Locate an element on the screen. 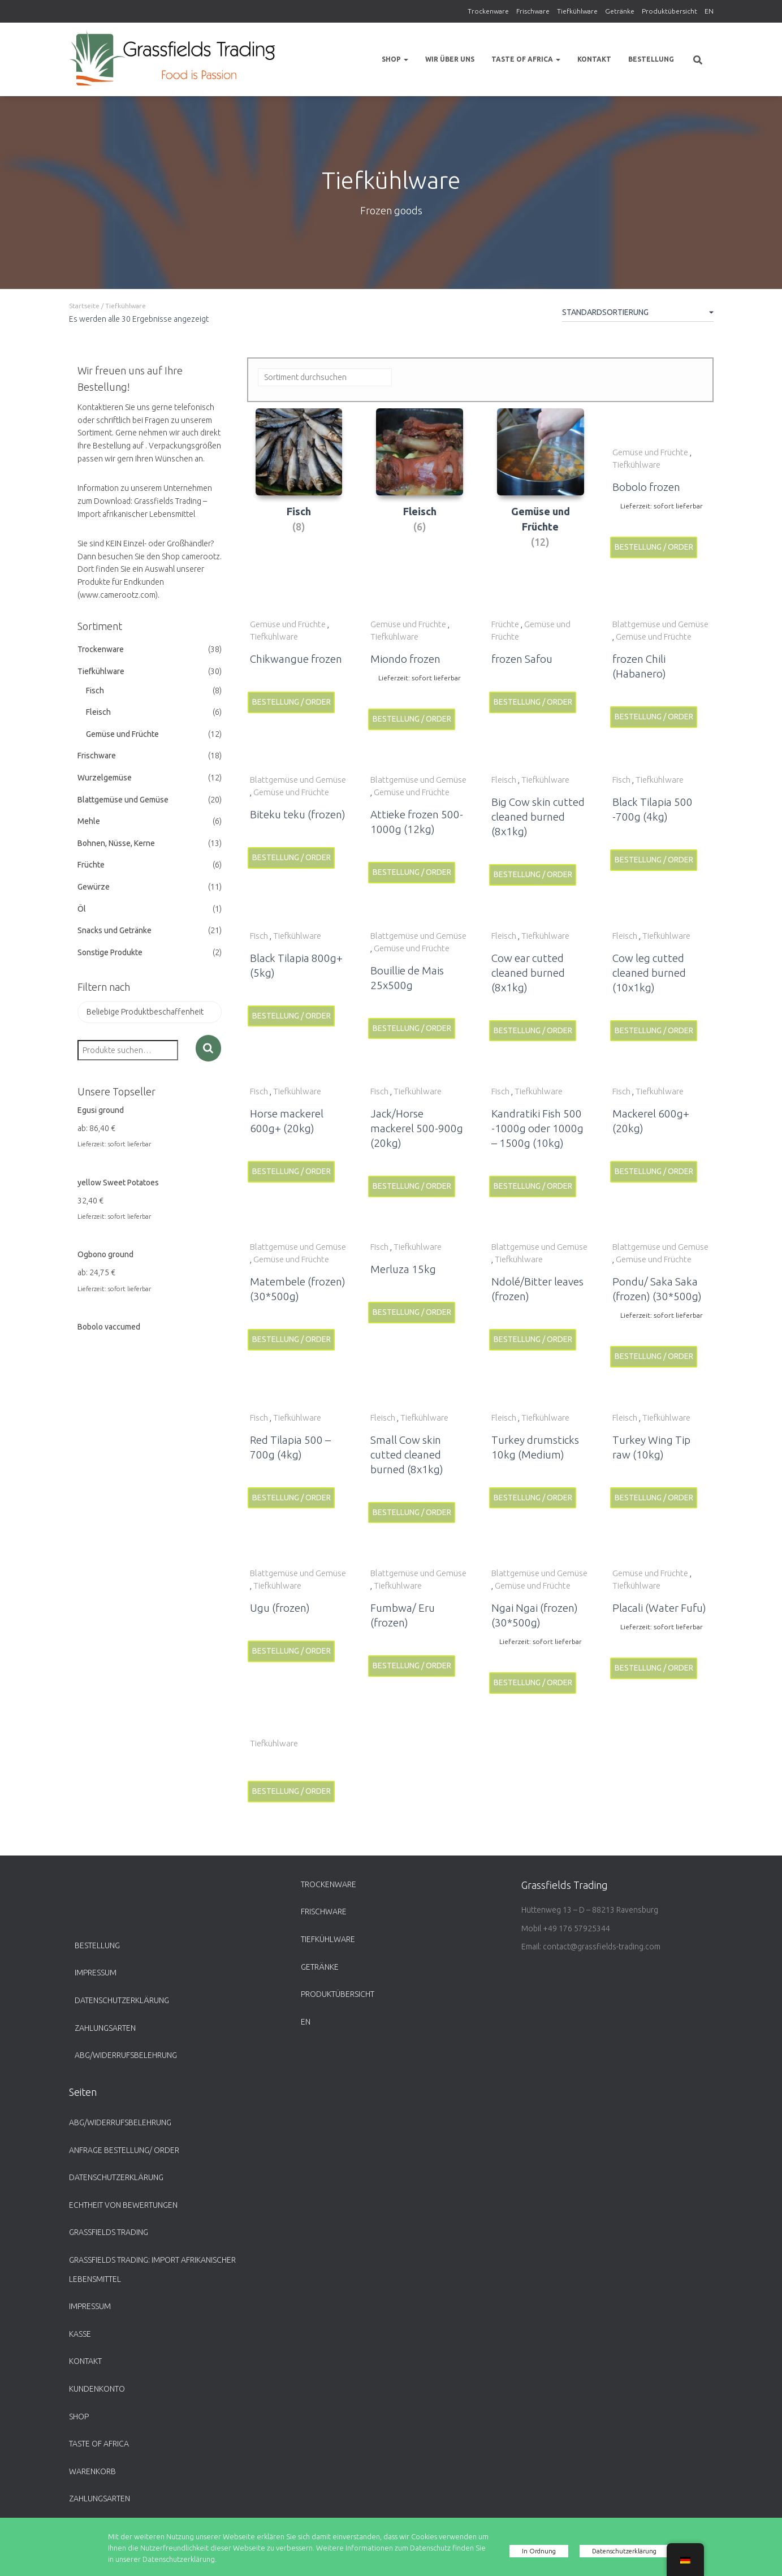 Image resolution: width=782 pixels, height=2576 pixels. Wir über uns is located at coordinates (449, 59).